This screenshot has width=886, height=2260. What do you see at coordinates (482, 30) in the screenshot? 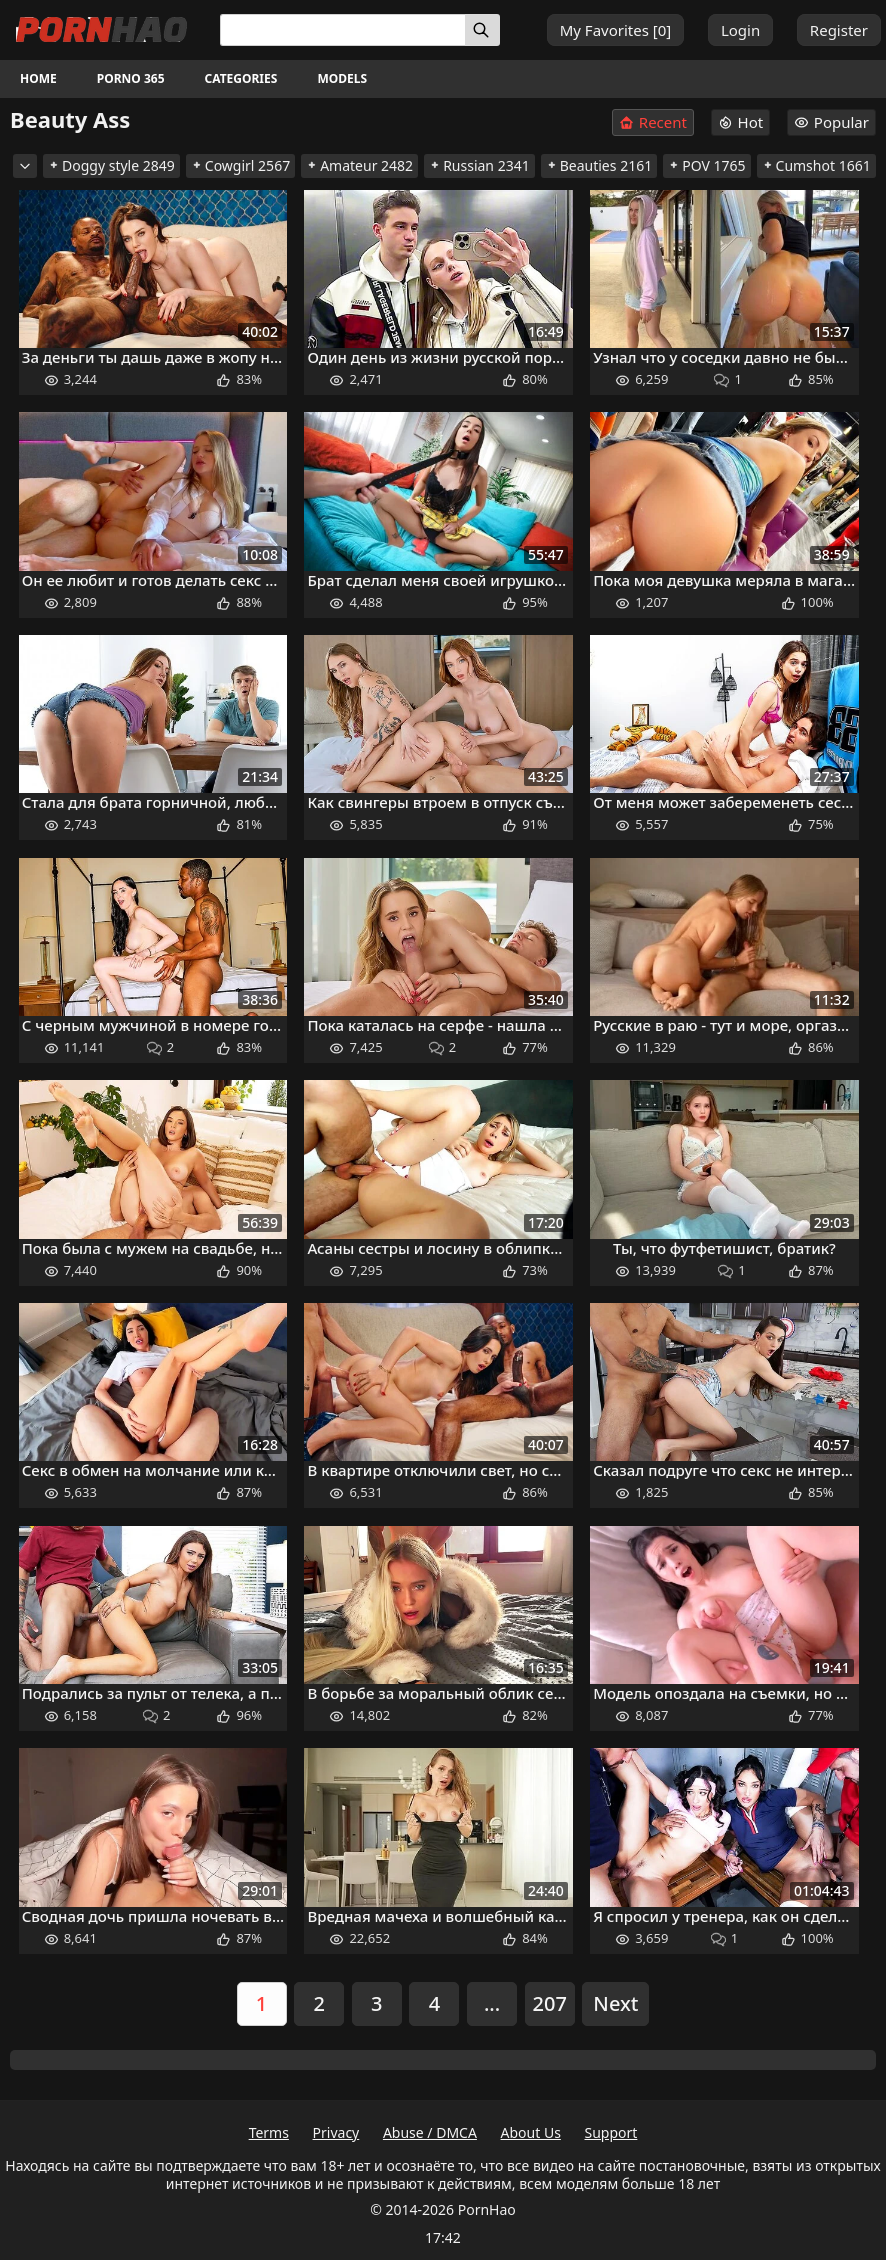
I see `[Search]` at bounding box center [482, 30].